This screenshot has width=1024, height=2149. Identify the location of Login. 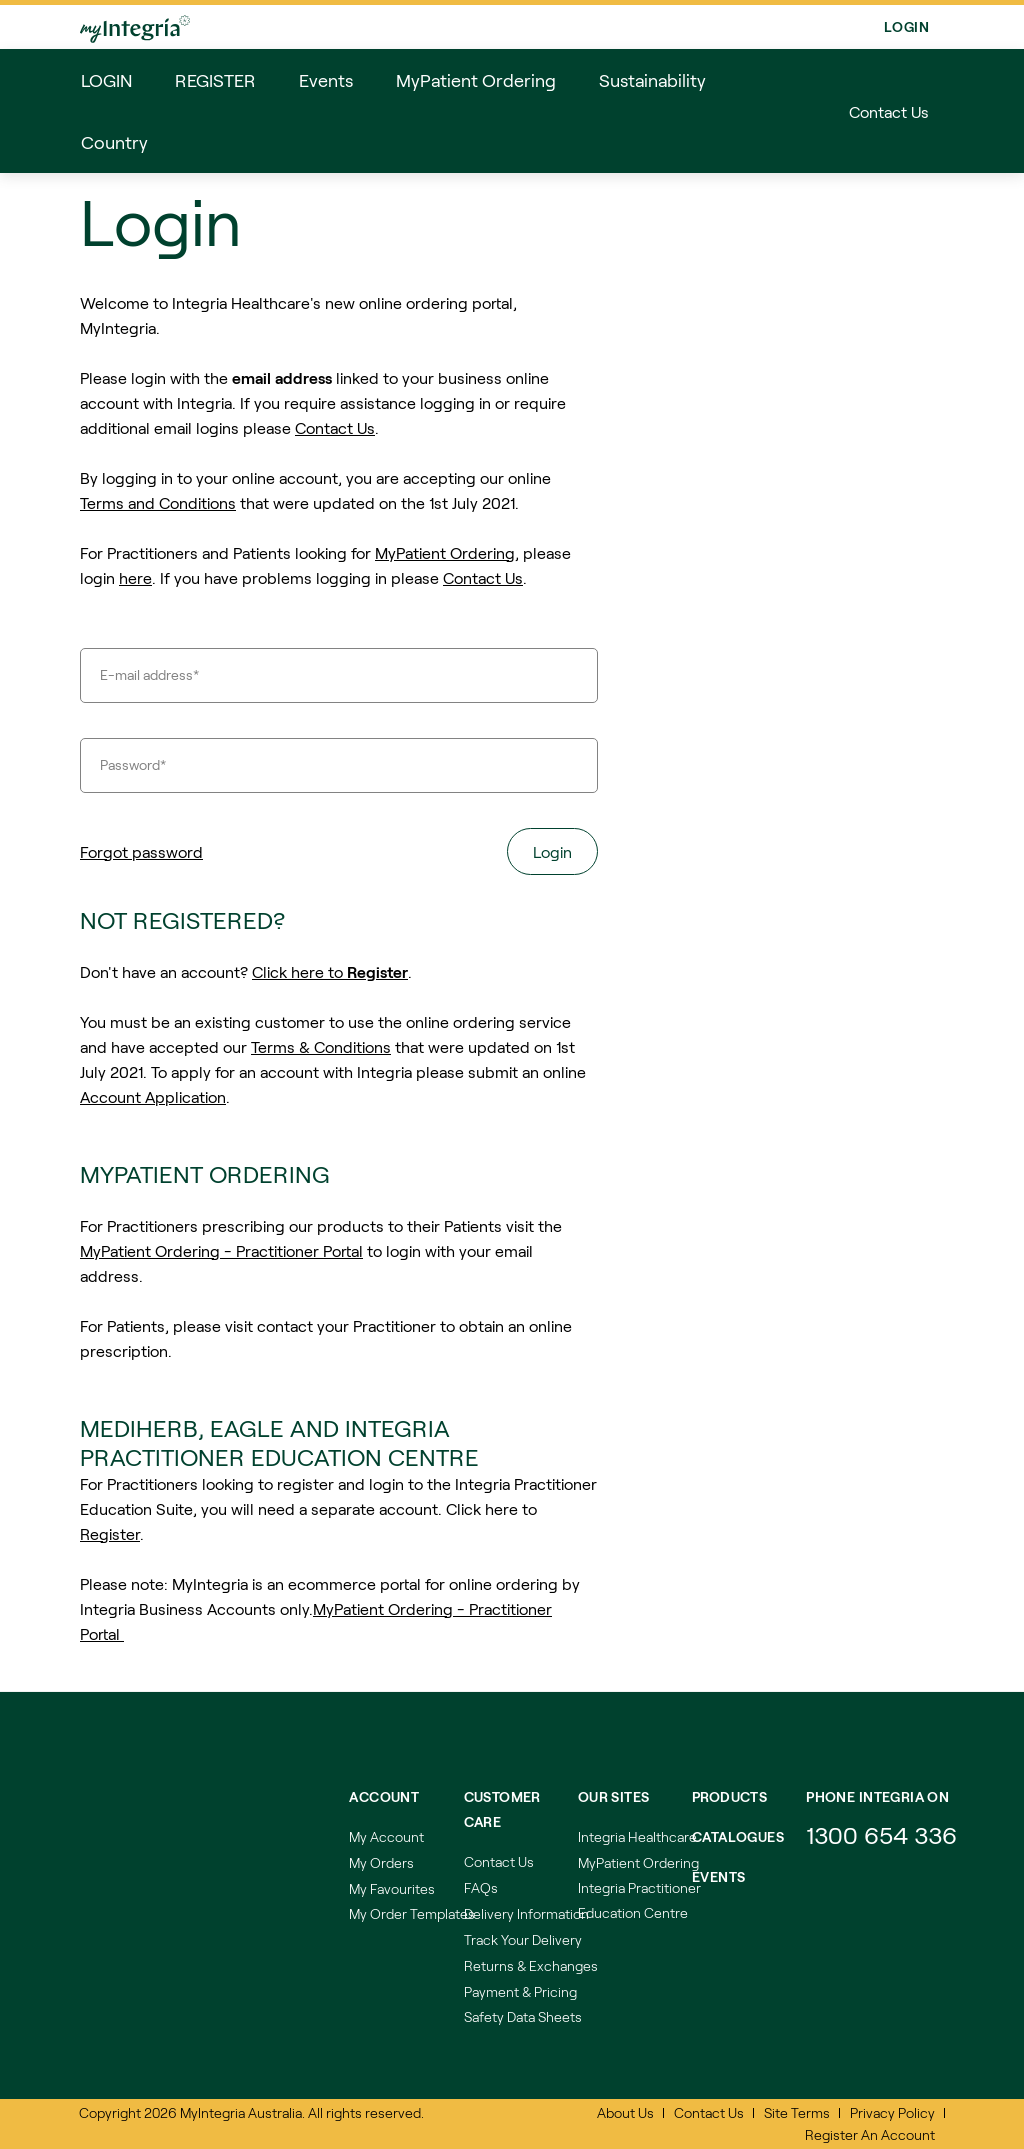
(906, 26).